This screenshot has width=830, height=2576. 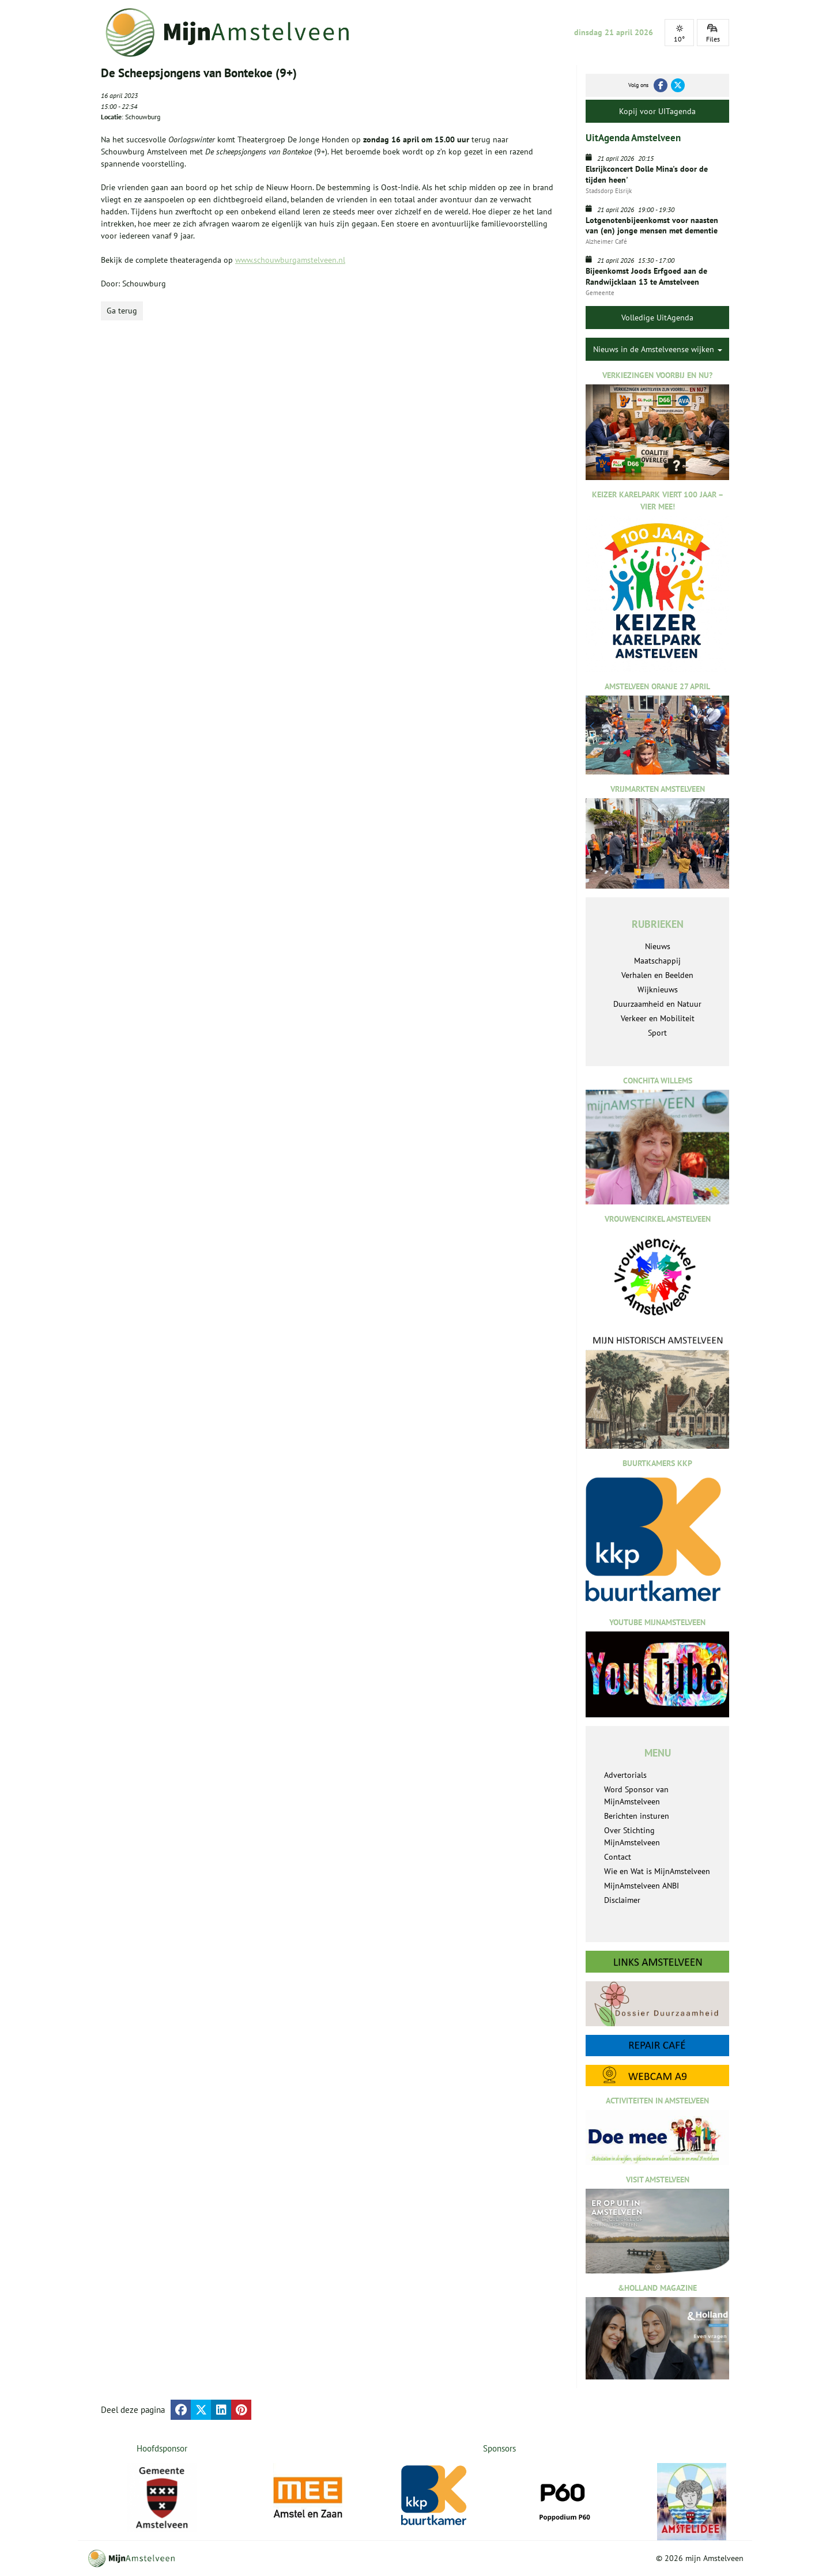 What do you see at coordinates (657, 1871) in the screenshot?
I see `Wie en Wat is MijnAmstelveen` at bounding box center [657, 1871].